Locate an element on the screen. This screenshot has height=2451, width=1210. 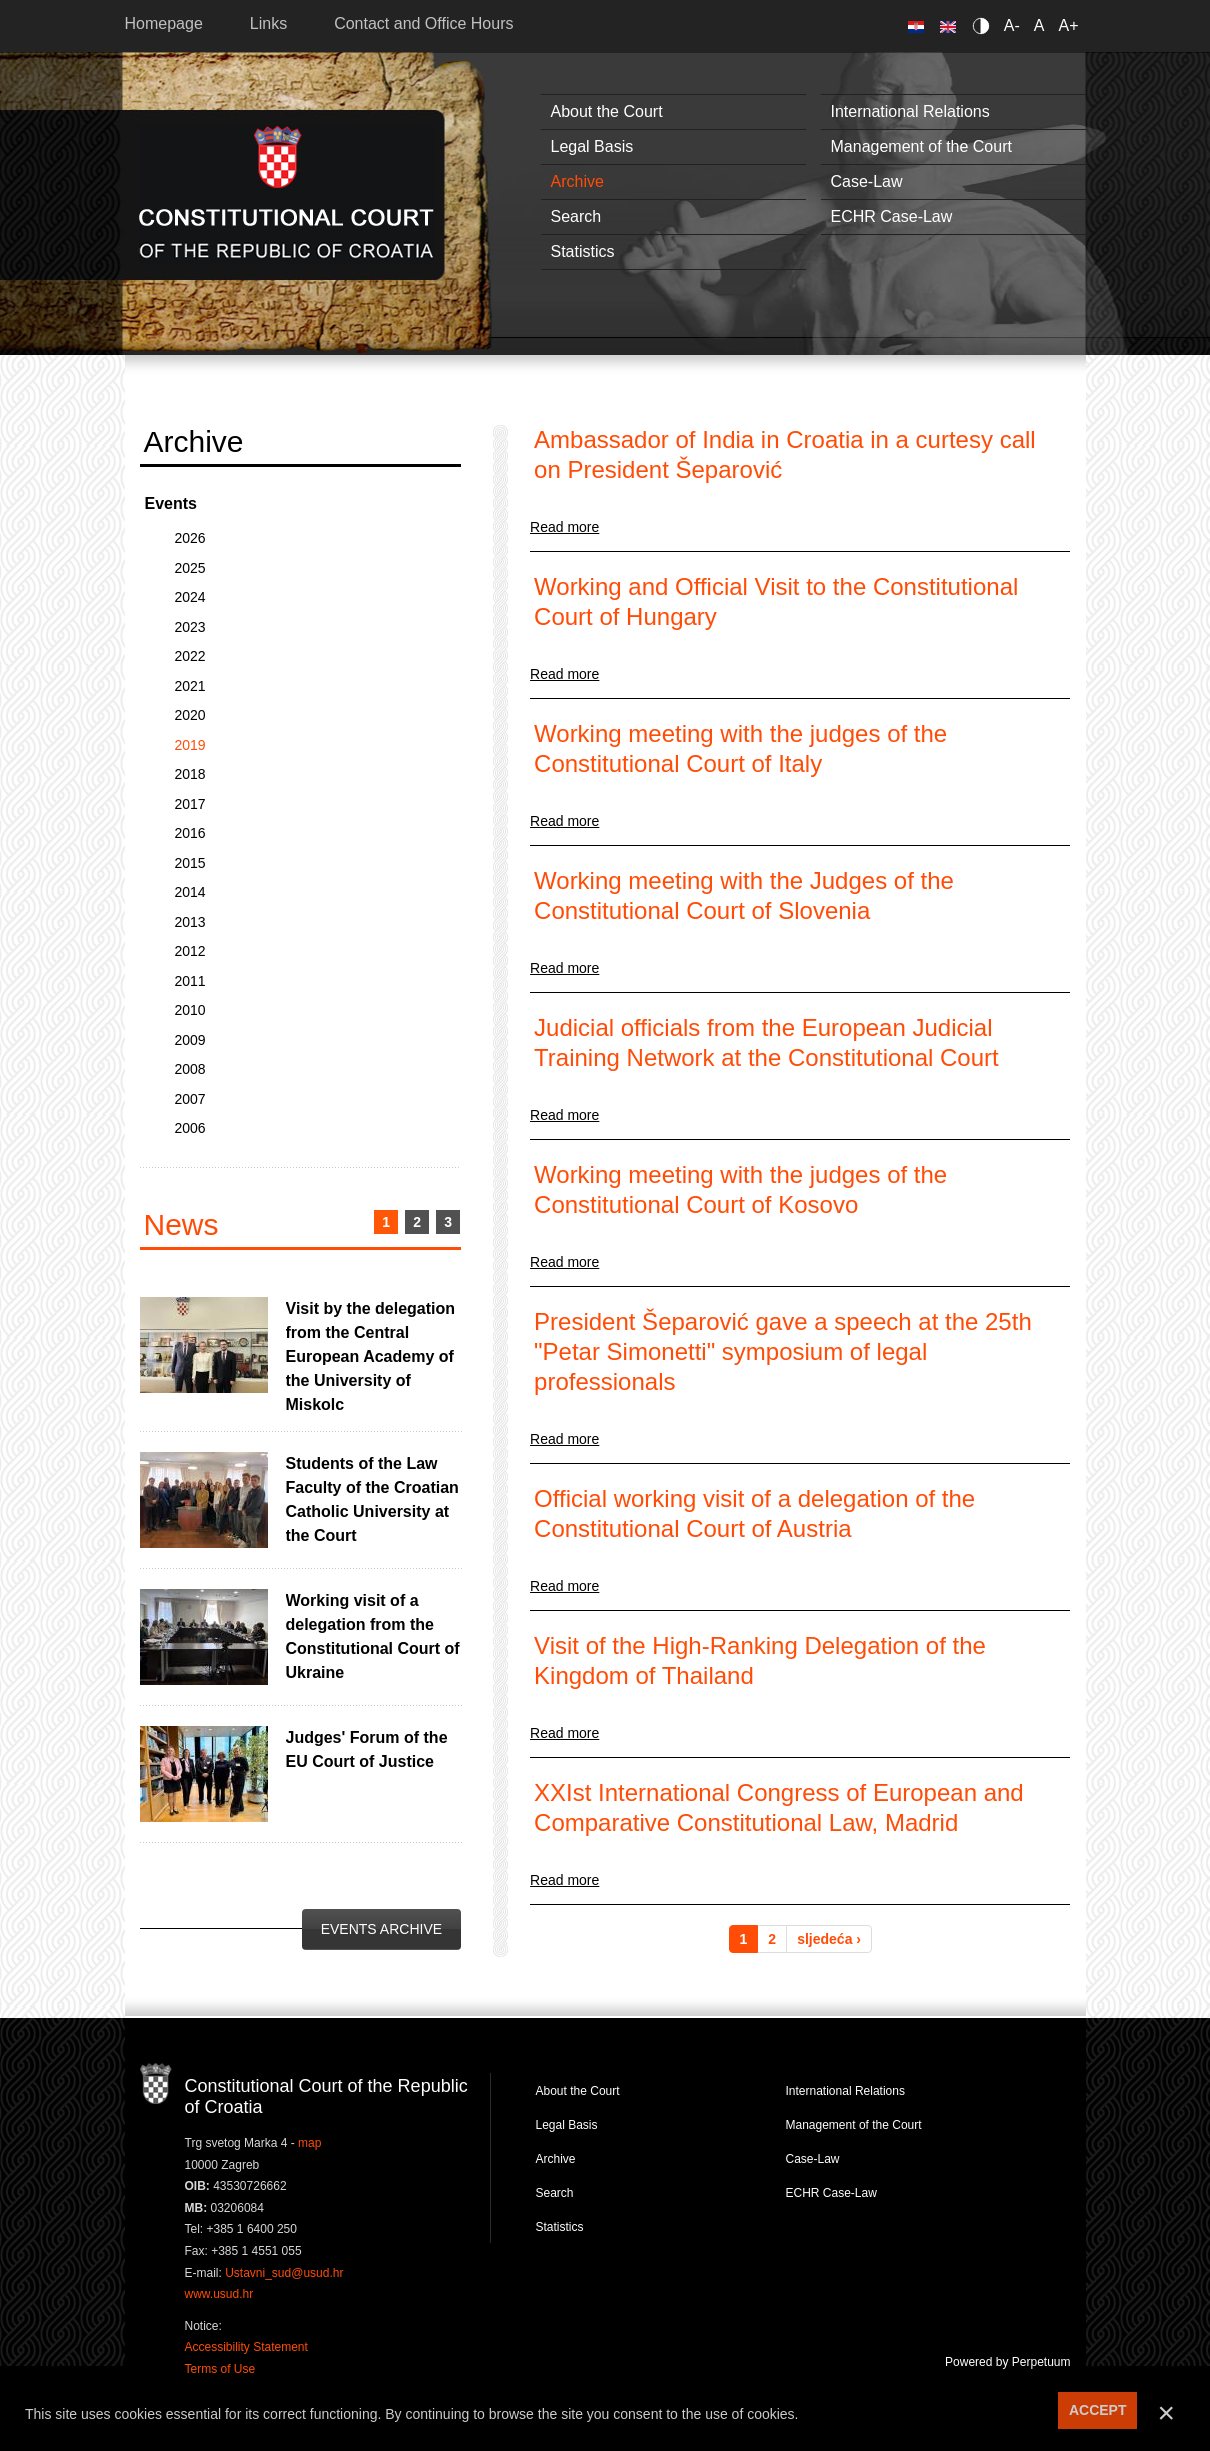
Links is located at coordinates (268, 23).